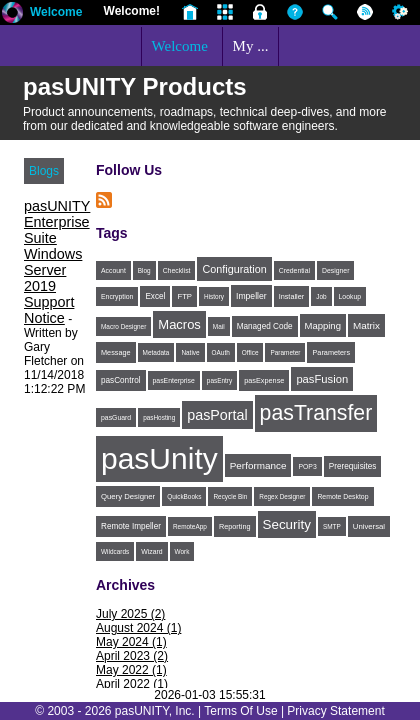  Describe the element at coordinates (182, 551) in the screenshot. I see `Work` at that location.